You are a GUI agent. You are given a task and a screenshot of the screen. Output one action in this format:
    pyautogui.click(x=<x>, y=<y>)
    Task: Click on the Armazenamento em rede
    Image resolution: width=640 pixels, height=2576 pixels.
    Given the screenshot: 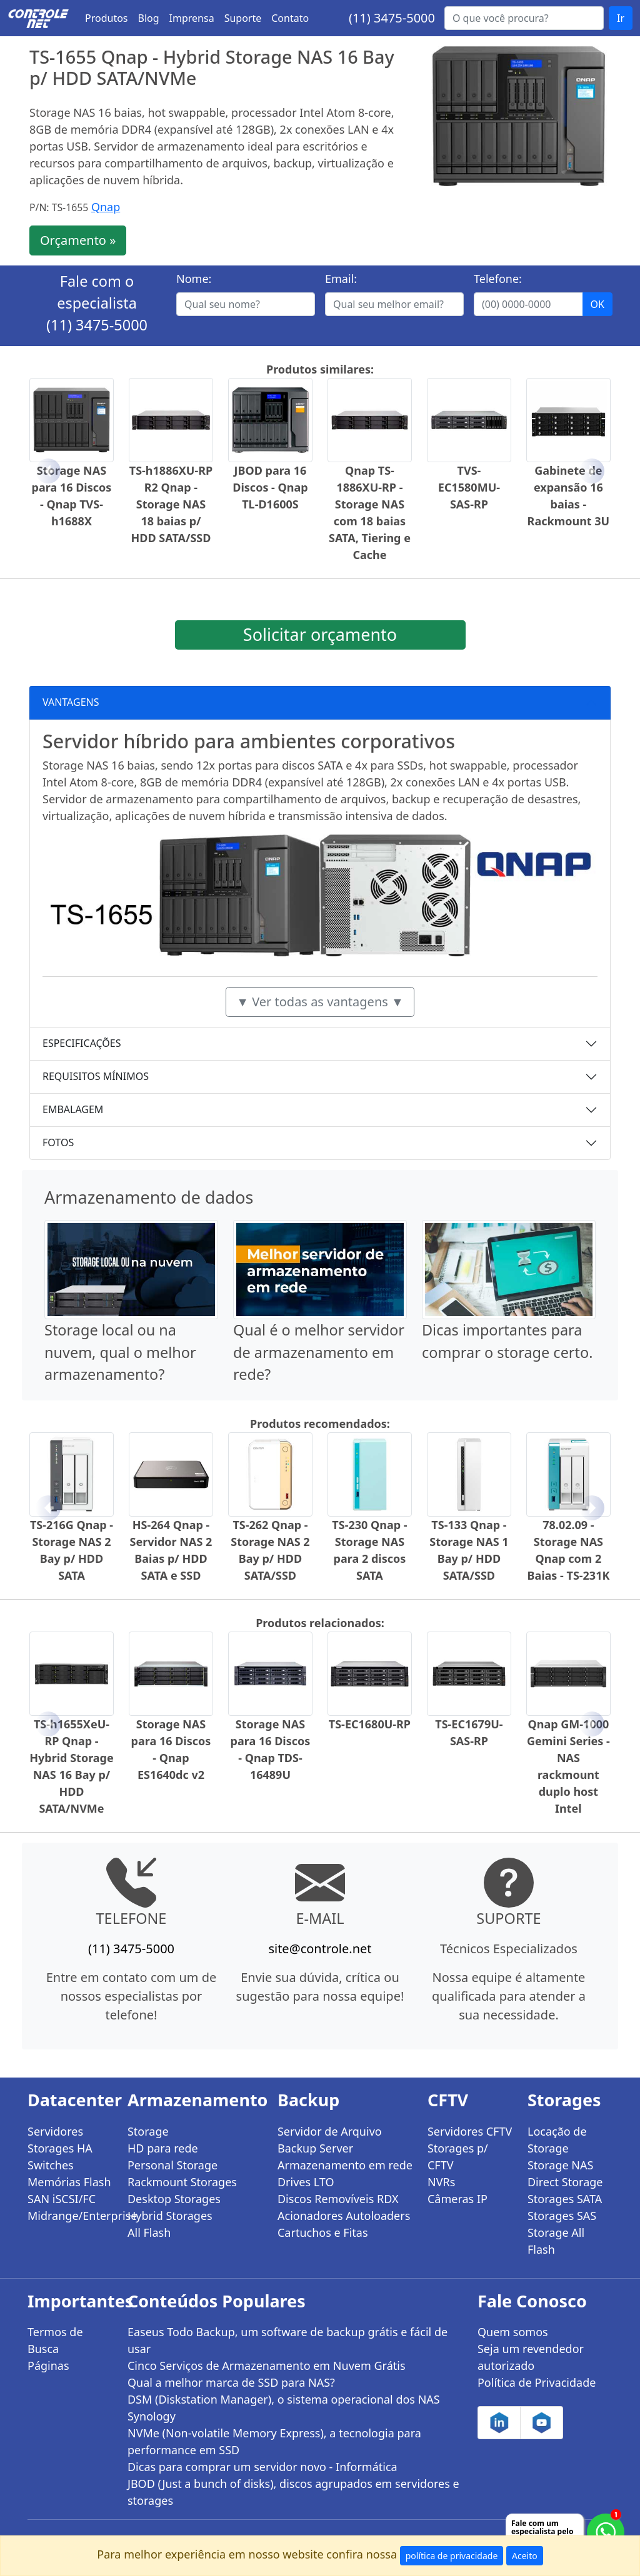 What is the action you would take?
    pyautogui.click(x=345, y=2164)
    